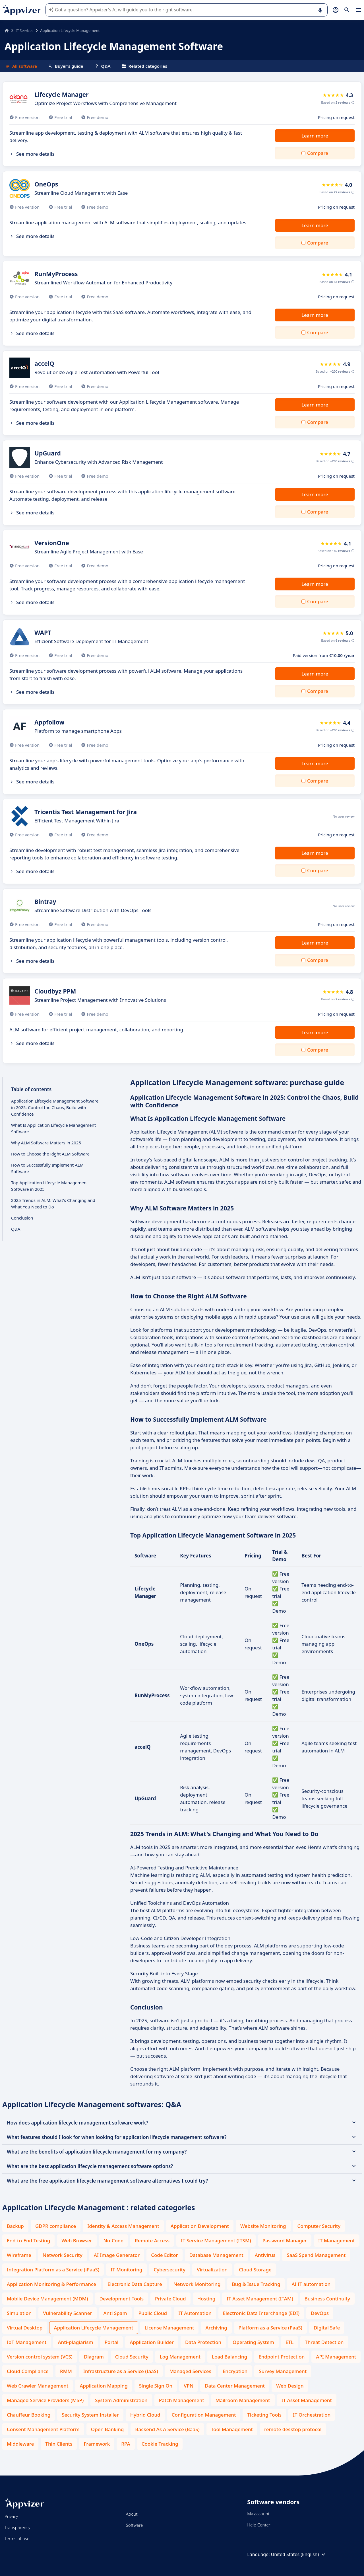 This screenshot has height=2576, width=364. I want to click on Infrastructure as a Service (IaaS), so click(120, 2371).